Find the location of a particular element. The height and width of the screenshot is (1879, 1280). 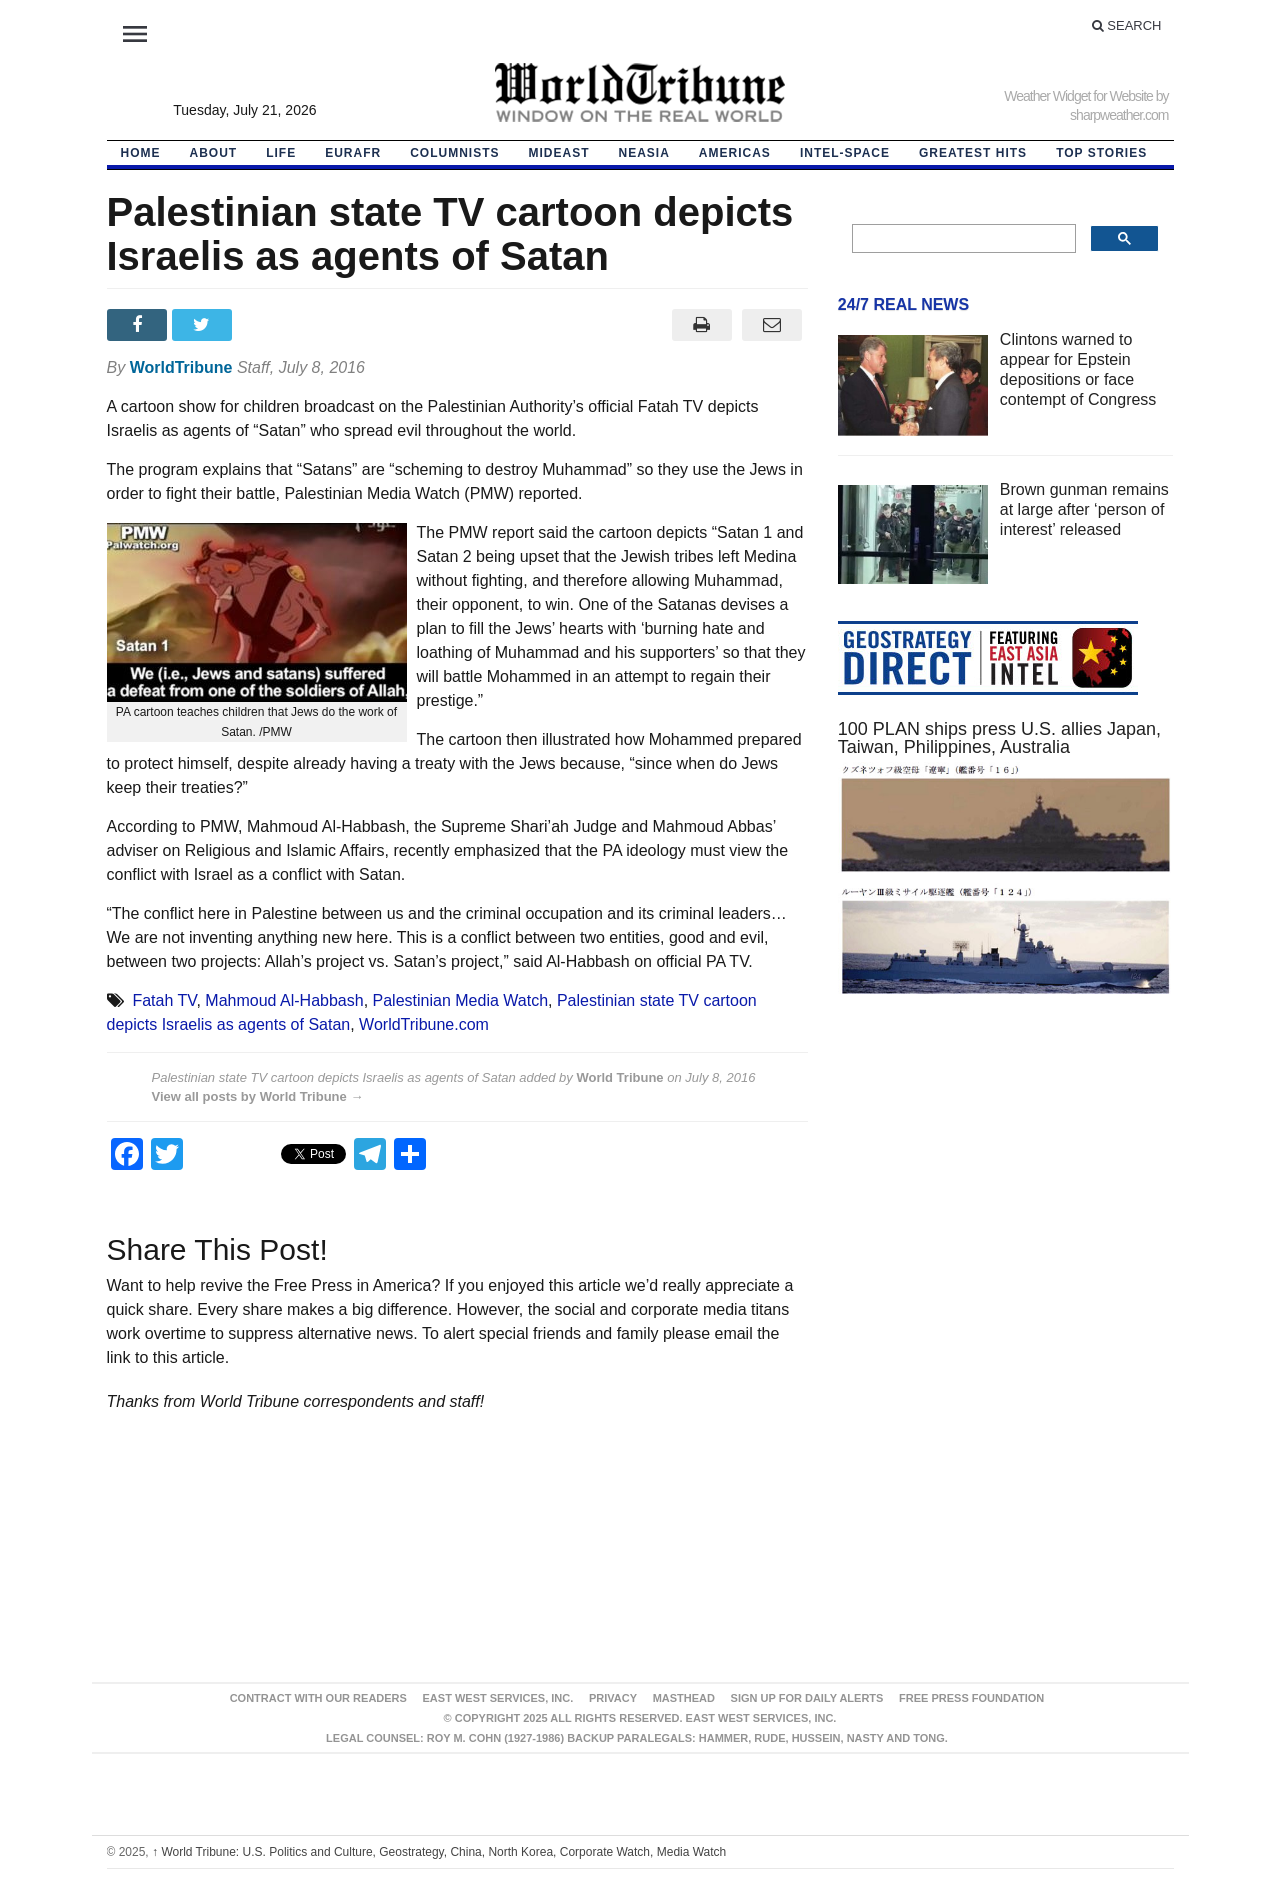

Greatest Hits is located at coordinates (973, 153).